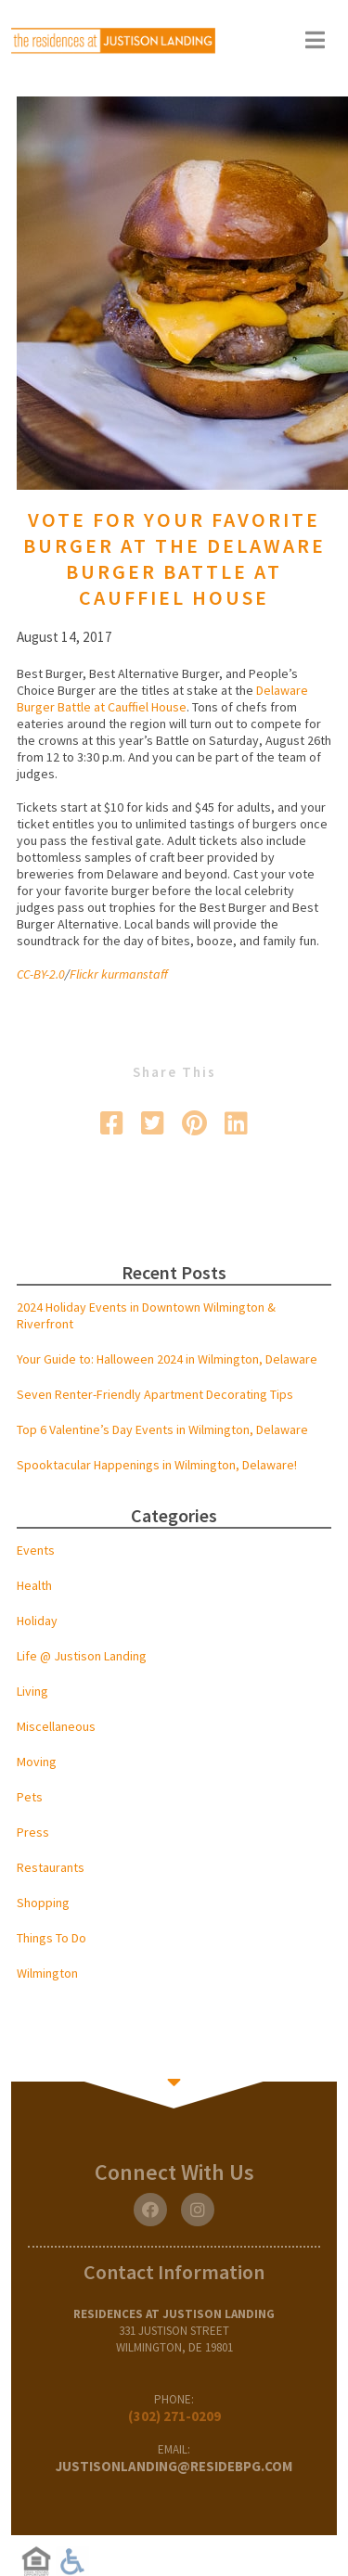  Describe the element at coordinates (36, 1550) in the screenshot. I see `Events` at that location.